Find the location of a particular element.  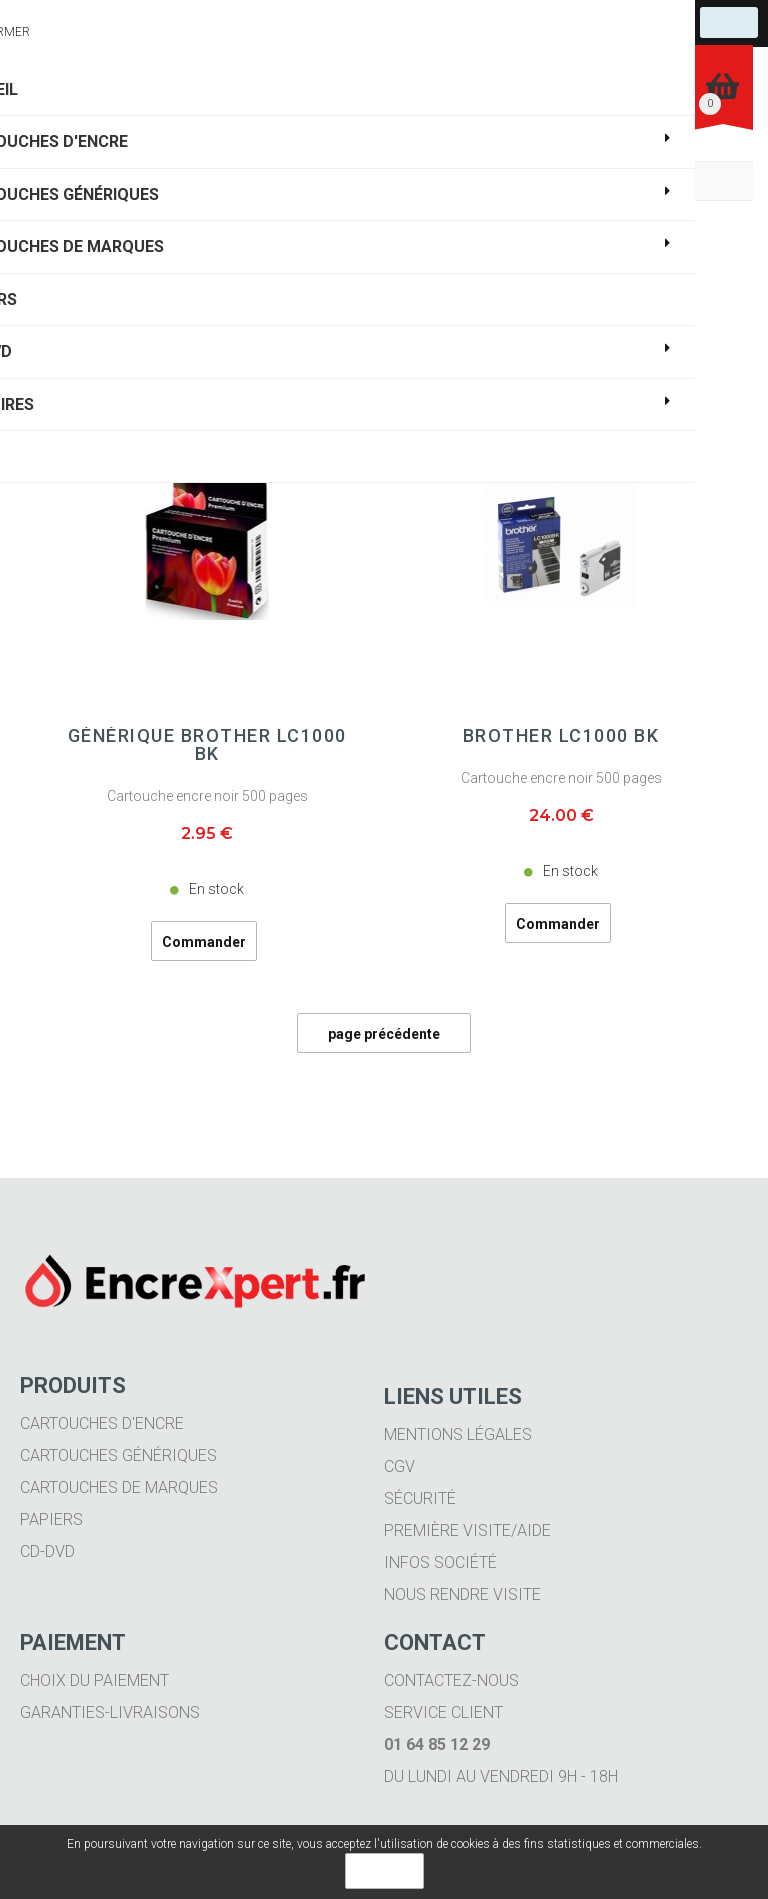

Cartouche encre noir 500 pages is located at coordinates (207, 796).